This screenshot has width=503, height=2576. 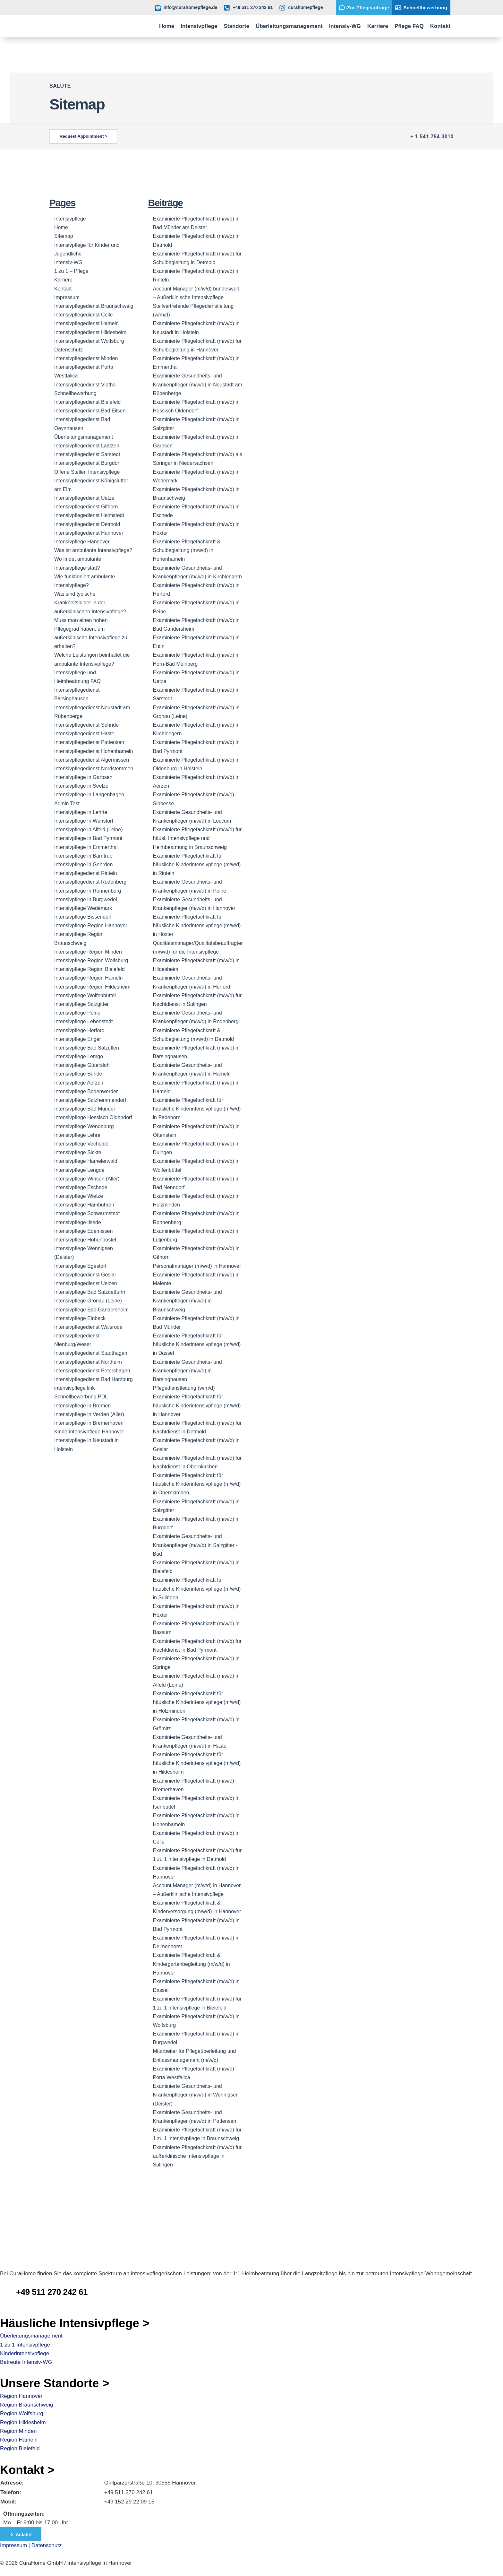 I want to click on Examinierte Pflegefachkraft (m/w/d) für häusl. Intensivpflege und Heimbeatmung in Braunschweig, so click(x=197, y=838).